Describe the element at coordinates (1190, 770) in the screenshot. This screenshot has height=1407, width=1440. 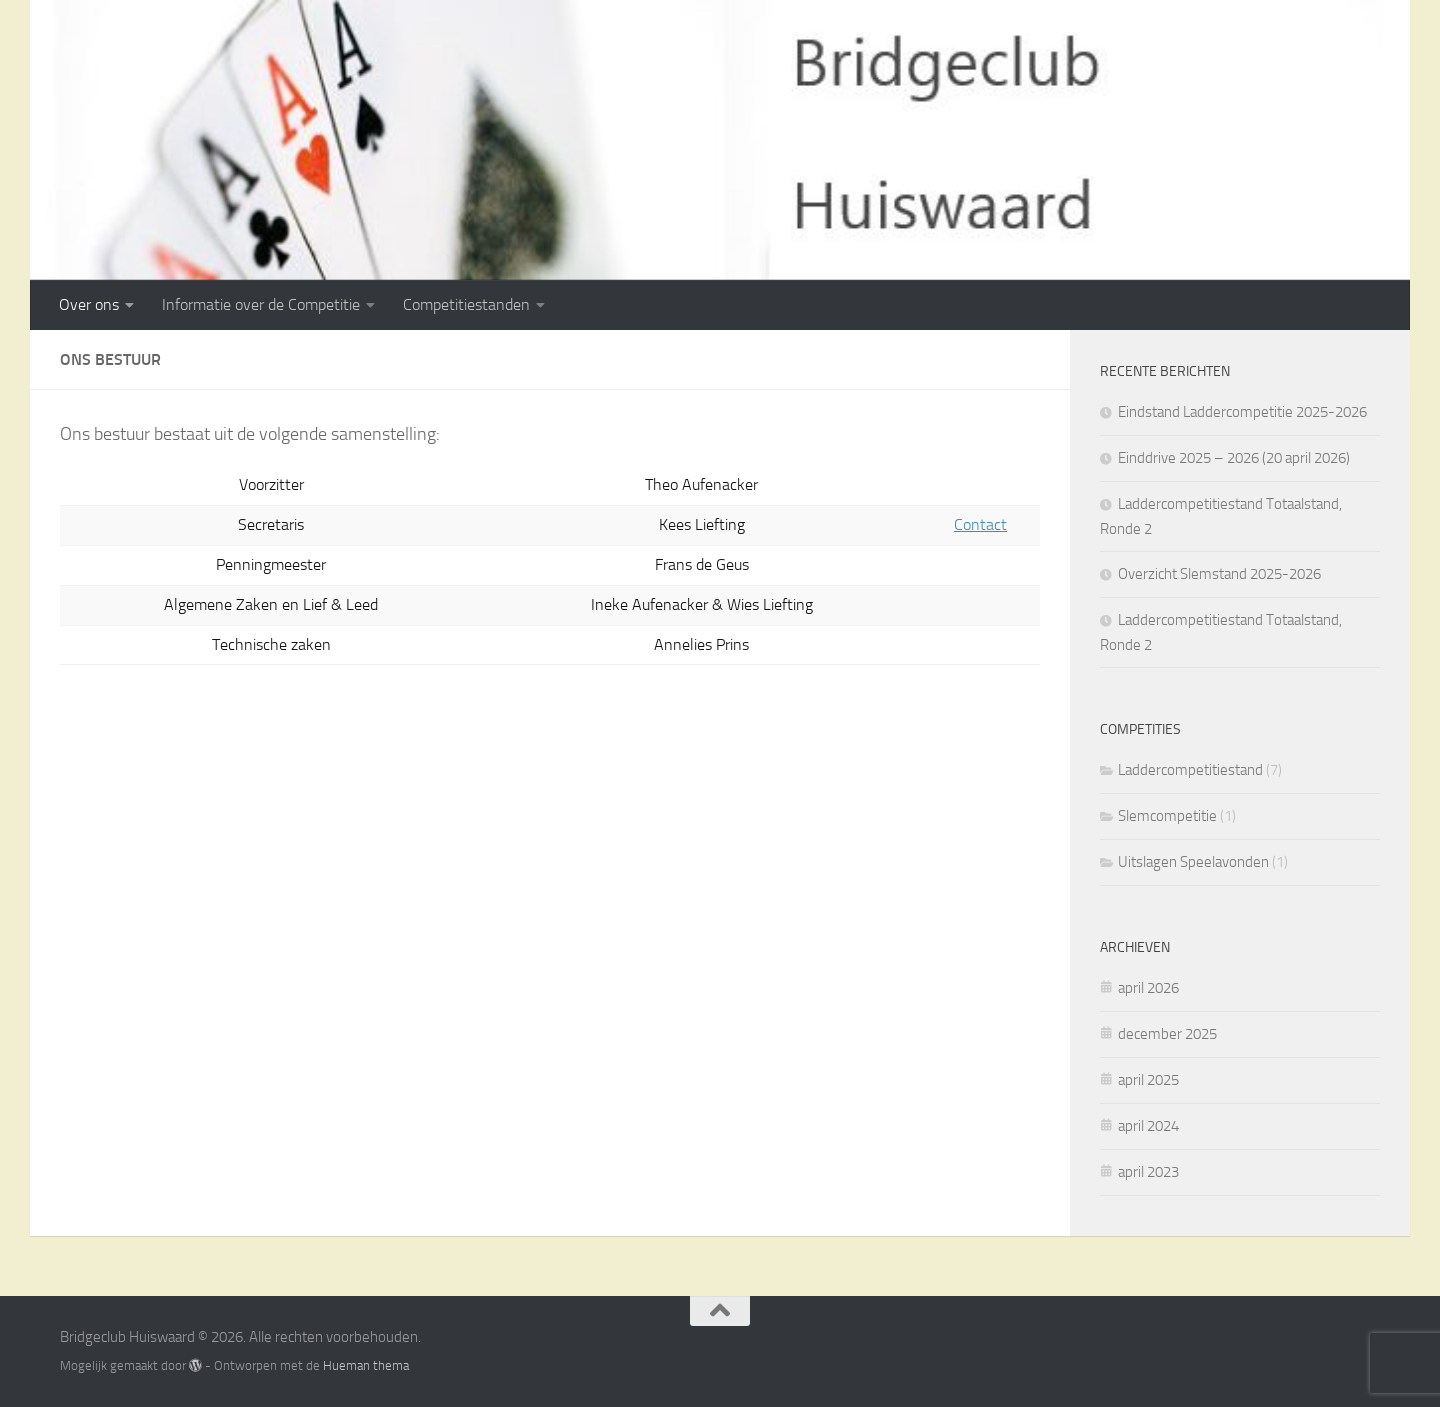
I see `Laddercompetitiestand` at that location.